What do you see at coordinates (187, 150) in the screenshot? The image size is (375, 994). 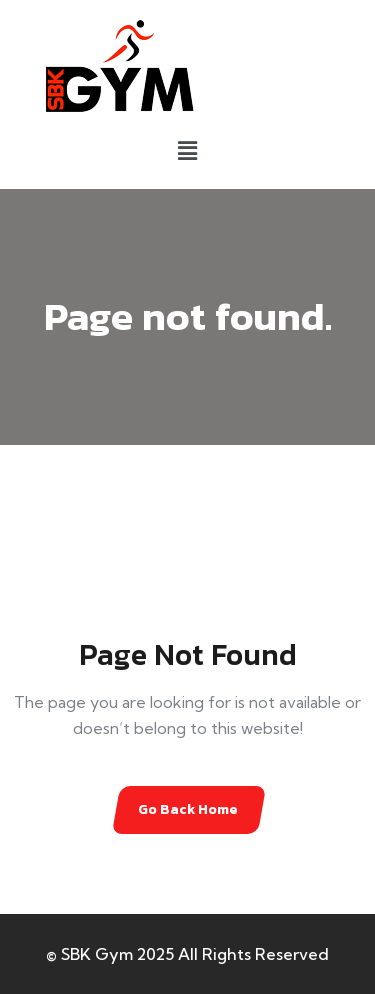 I see `[button]` at bounding box center [187, 150].